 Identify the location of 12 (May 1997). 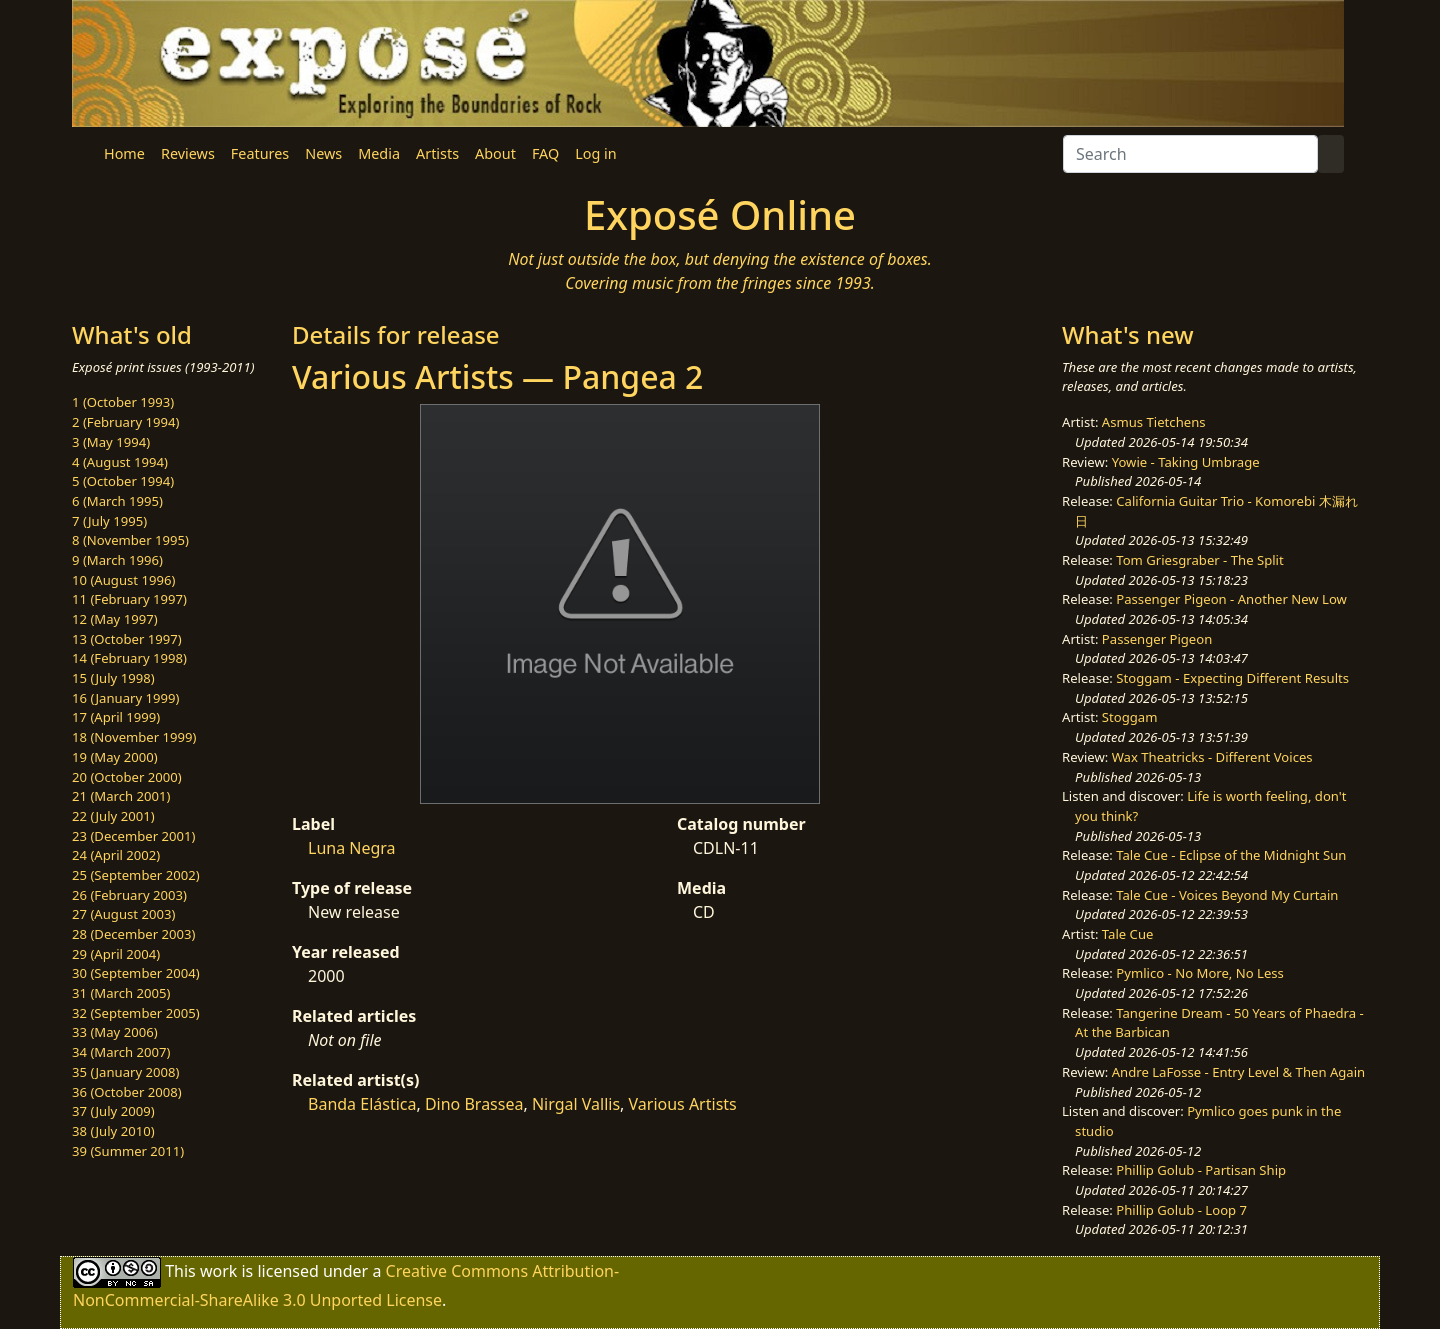
(115, 619).